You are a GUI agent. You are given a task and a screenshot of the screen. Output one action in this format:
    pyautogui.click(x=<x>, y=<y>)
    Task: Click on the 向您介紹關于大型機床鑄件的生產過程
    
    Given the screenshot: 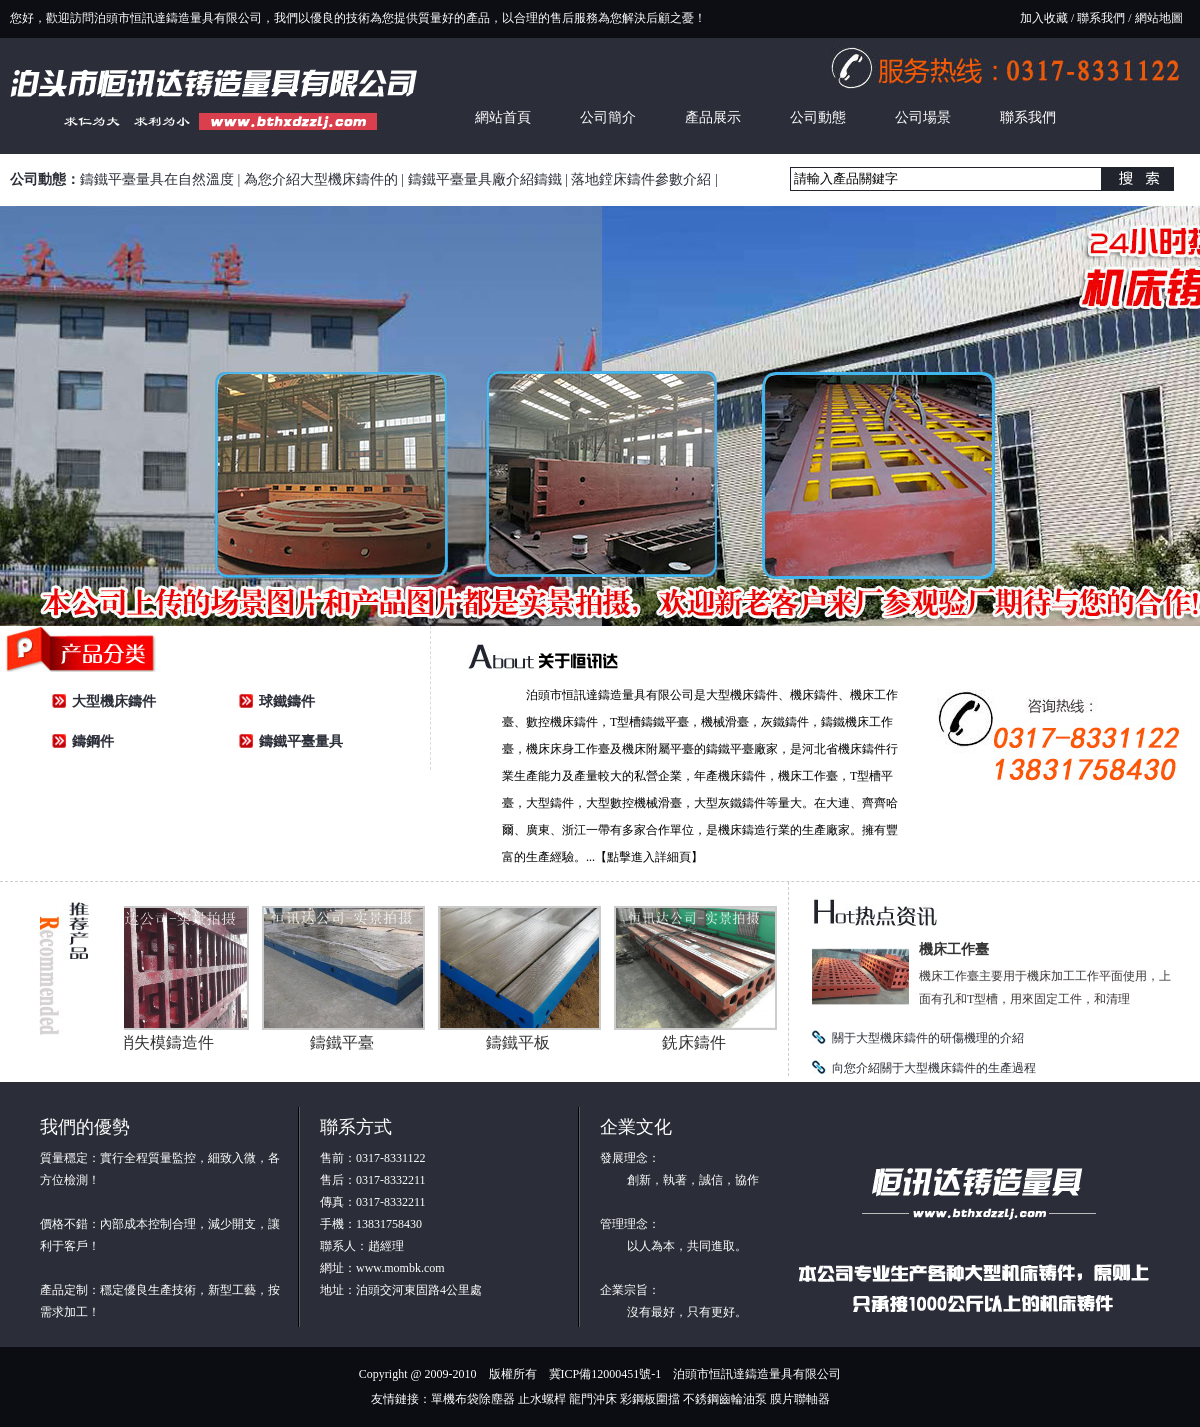 What is the action you would take?
    pyautogui.click(x=934, y=1068)
    